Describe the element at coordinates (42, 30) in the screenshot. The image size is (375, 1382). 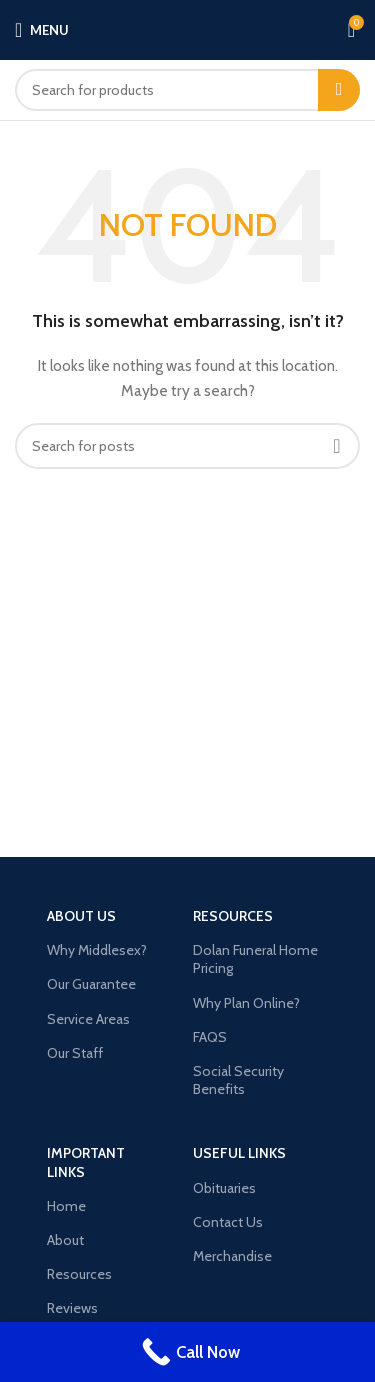
I see `[Open mobile menu]` at that location.